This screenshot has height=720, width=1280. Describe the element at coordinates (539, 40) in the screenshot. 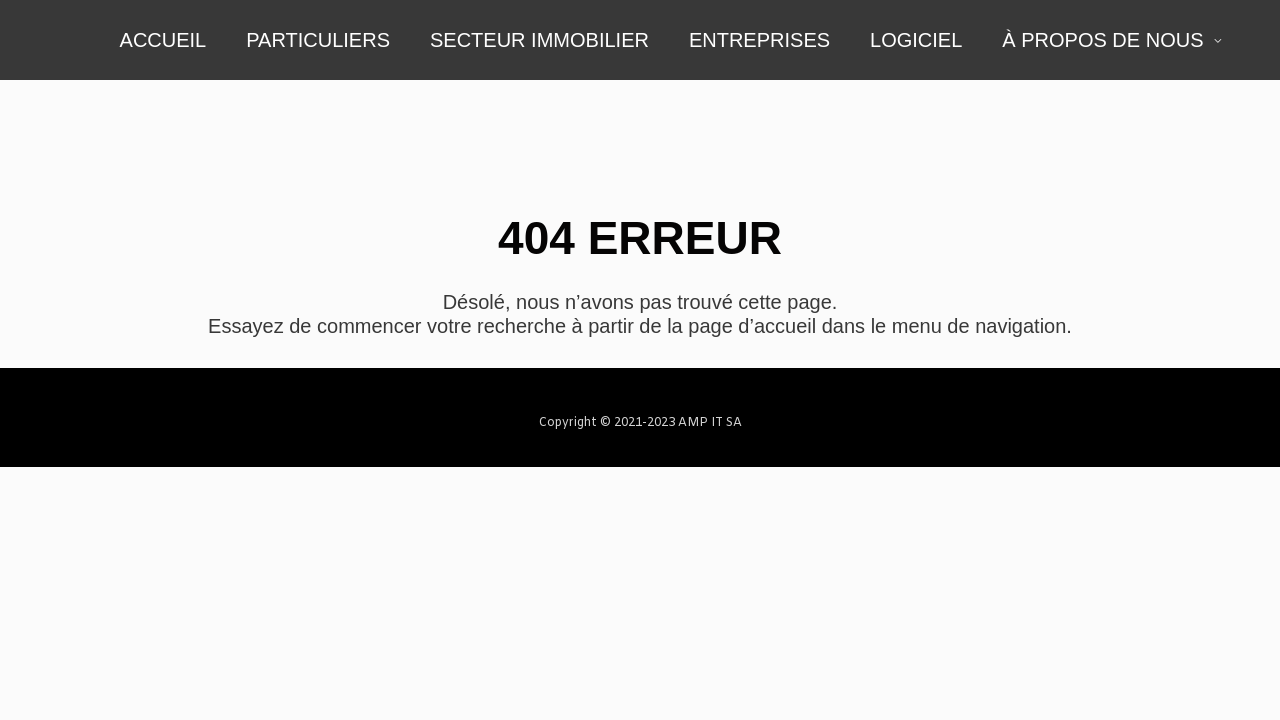

I see `SECTEUR IMMOBILIER` at that location.